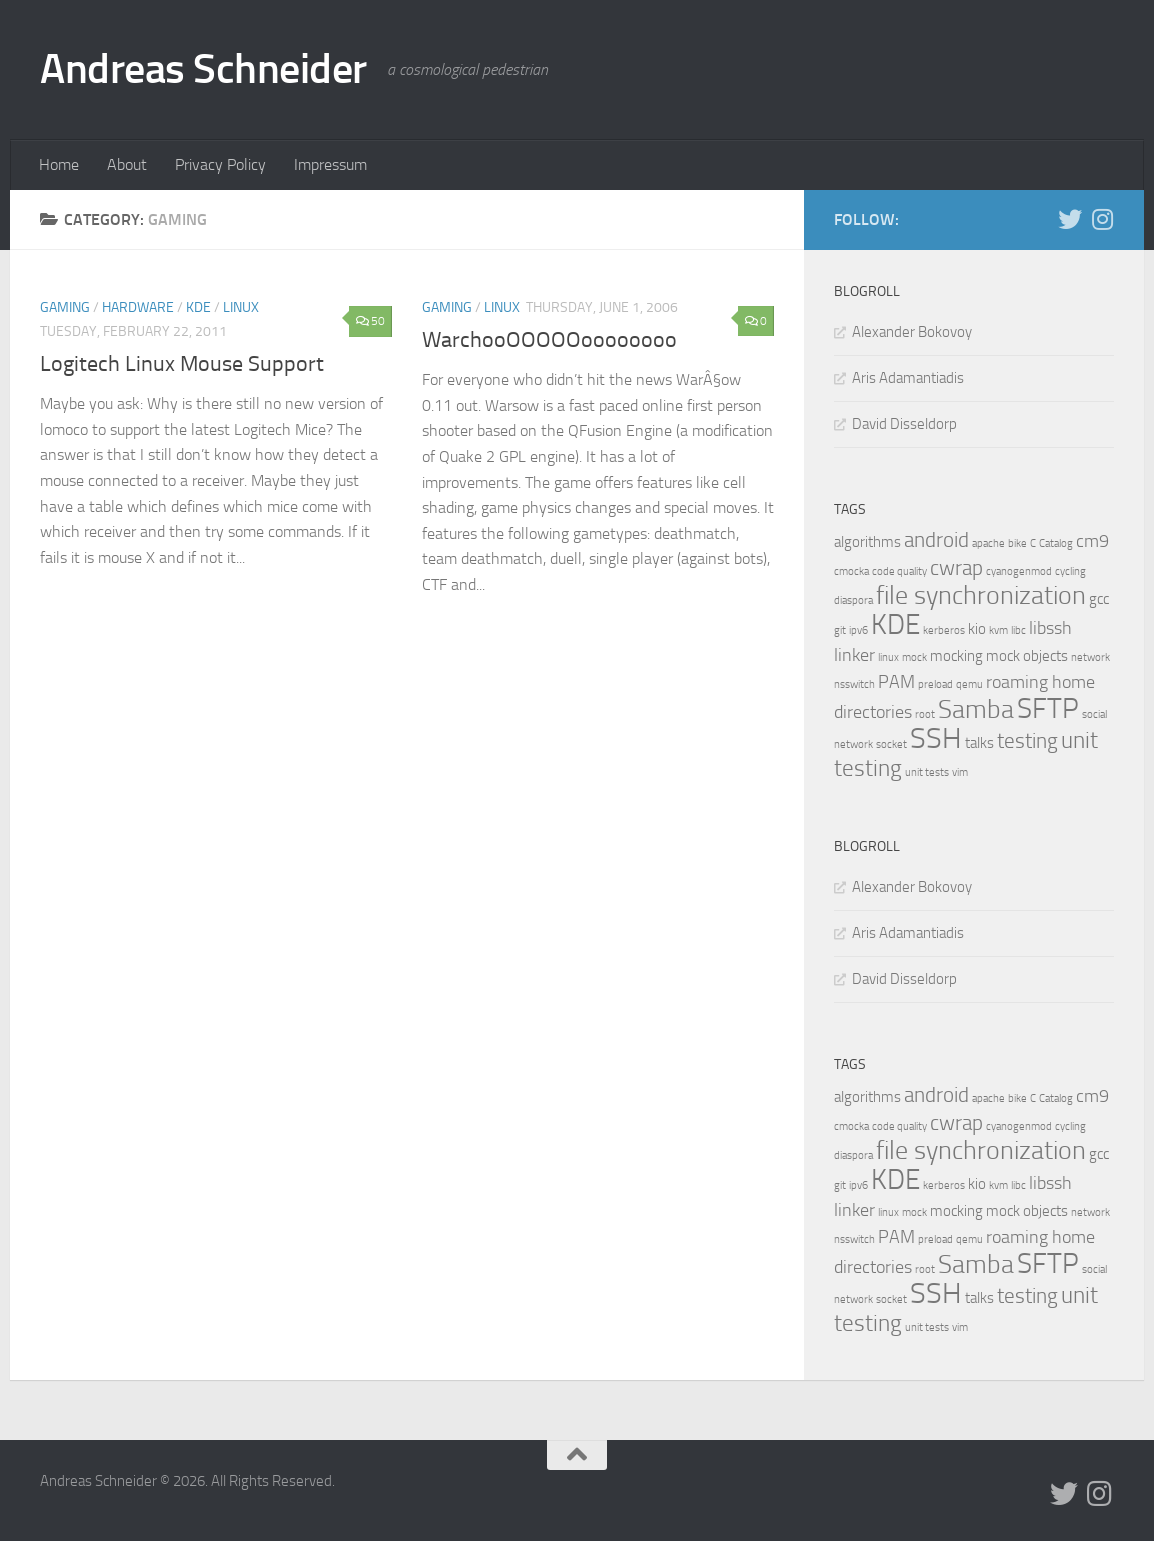 Image resolution: width=1154 pixels, height=1541 pixels. I want to click on mock [mock (1 item)], so click(914, 657).